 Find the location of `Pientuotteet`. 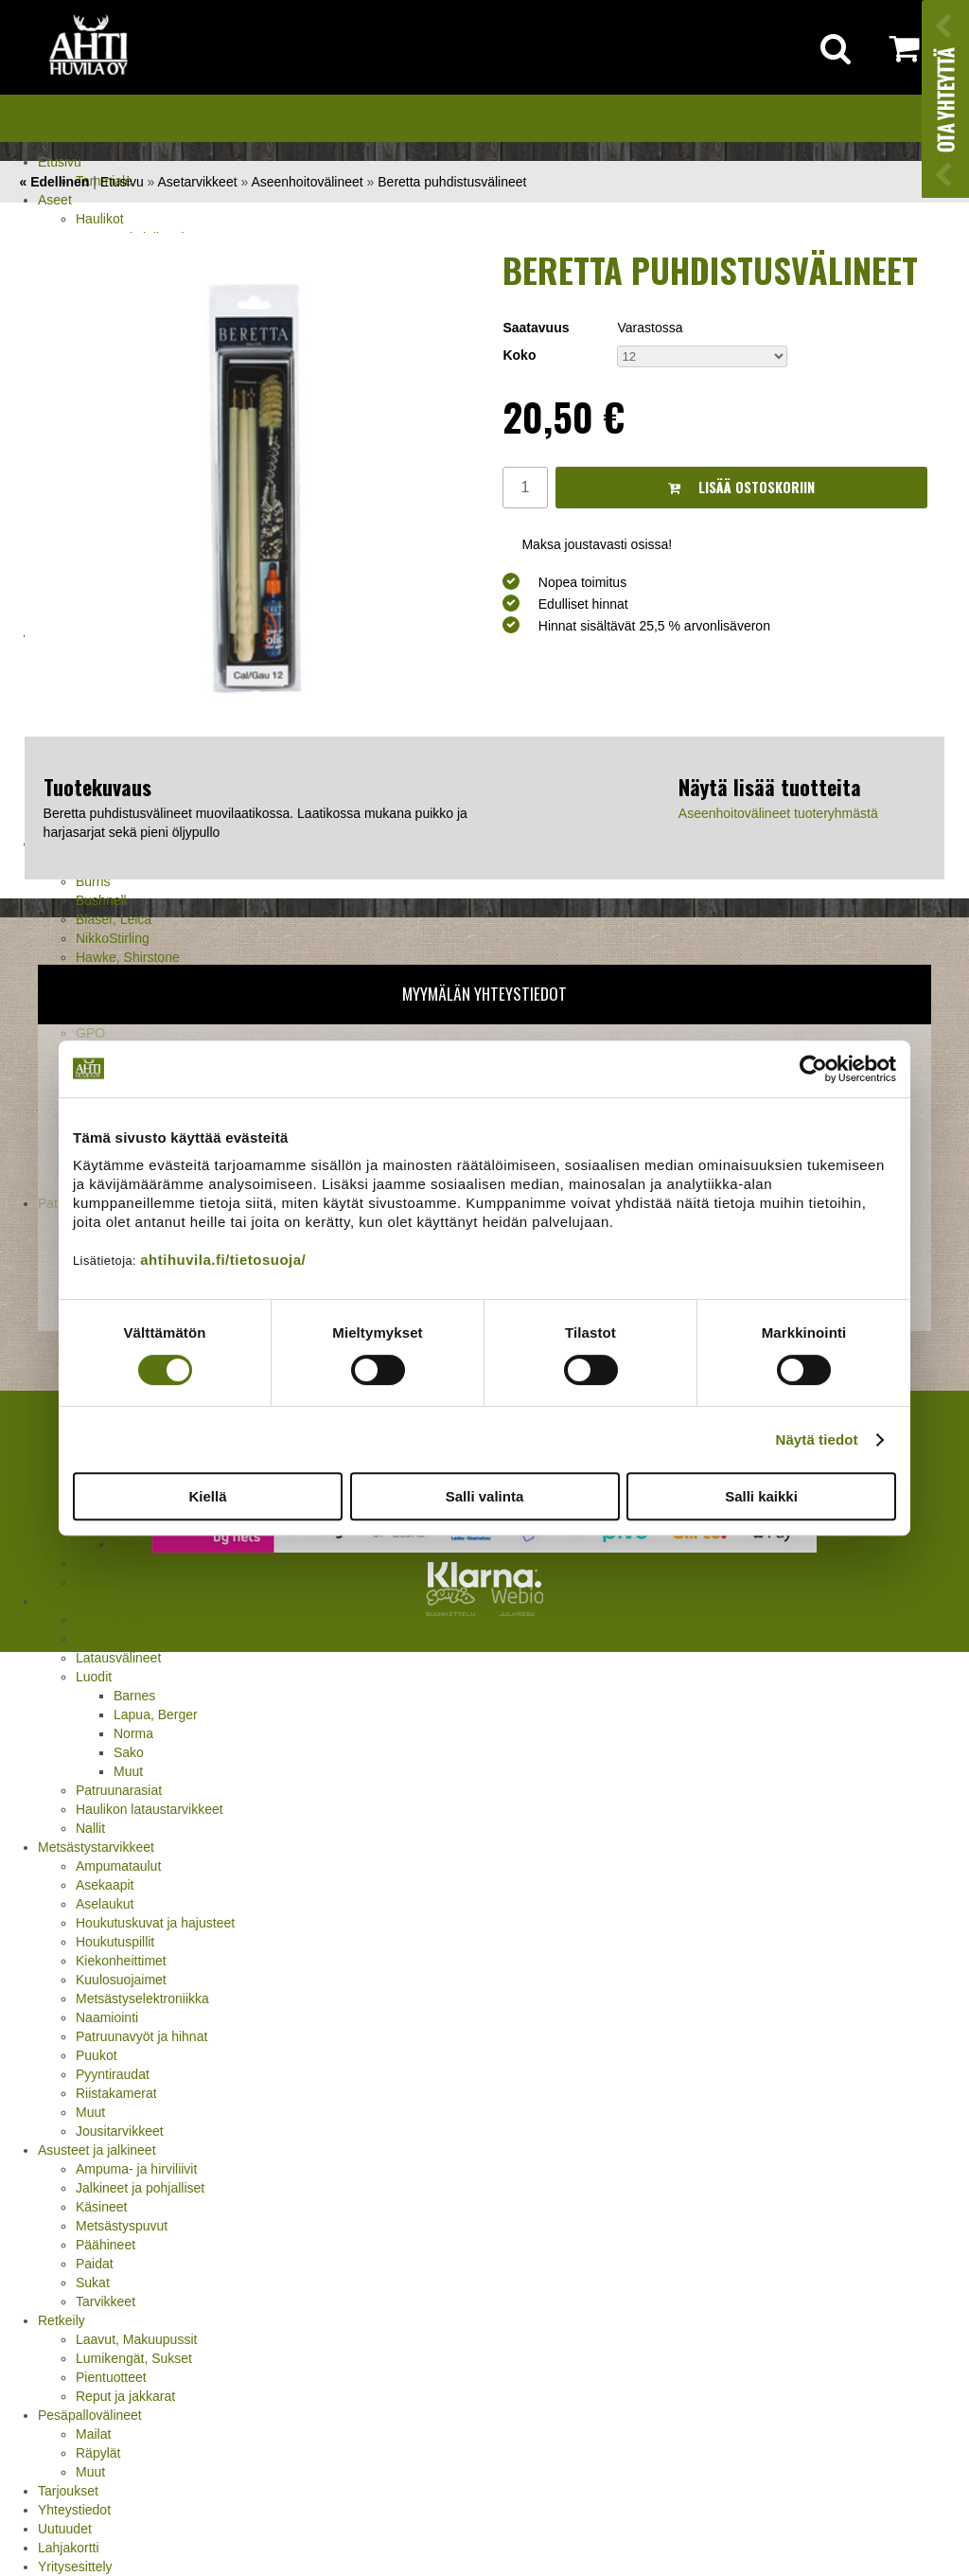

Pientuotteet is located at coordinates (111, 2377).